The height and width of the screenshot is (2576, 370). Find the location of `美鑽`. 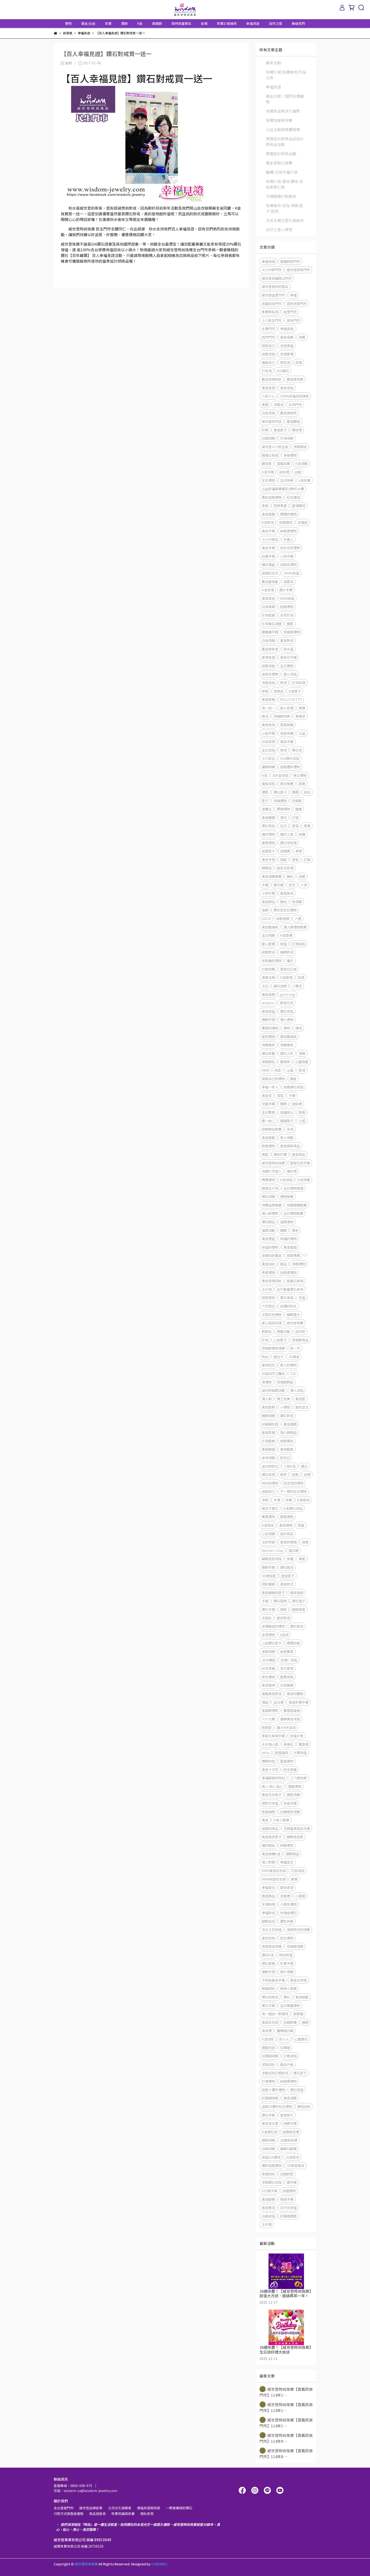

美鑽 is located at coordinates (265, 404).